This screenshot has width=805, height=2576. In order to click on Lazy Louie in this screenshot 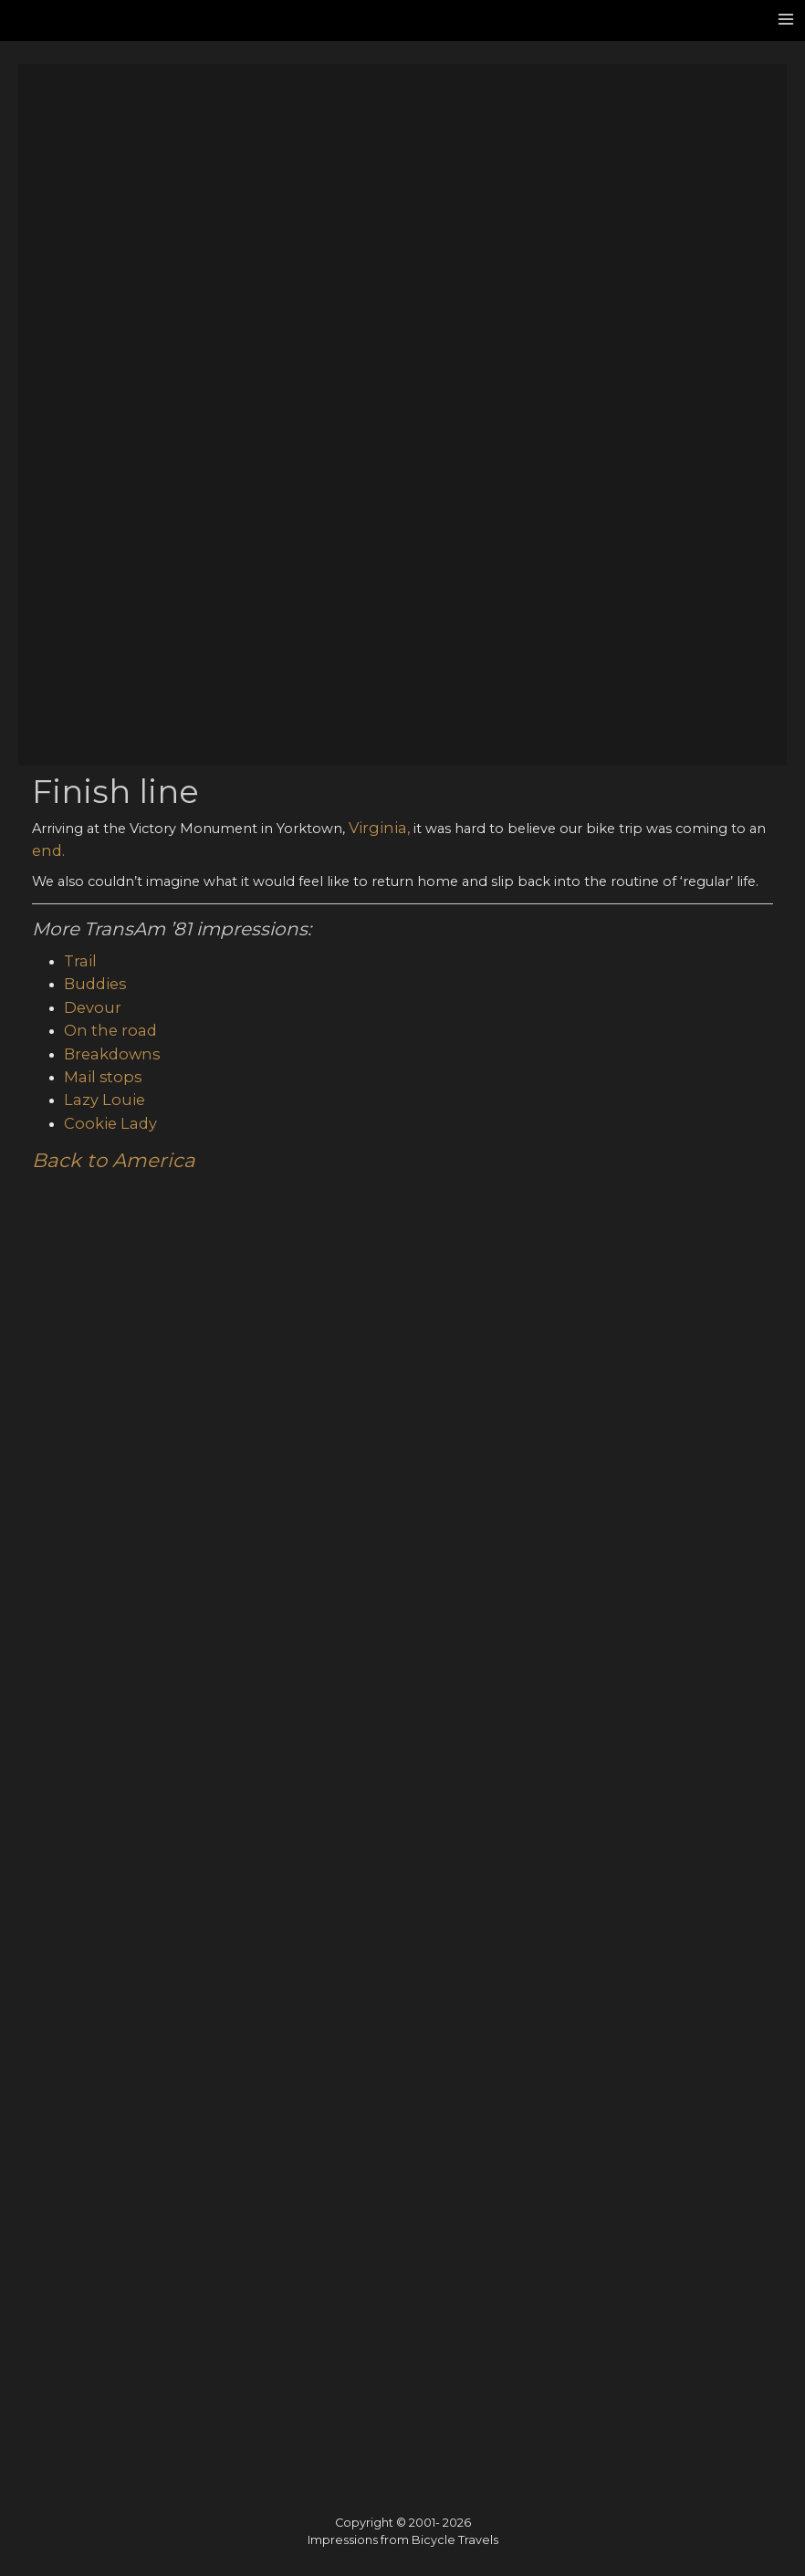, I will do `click(99, 410)`.